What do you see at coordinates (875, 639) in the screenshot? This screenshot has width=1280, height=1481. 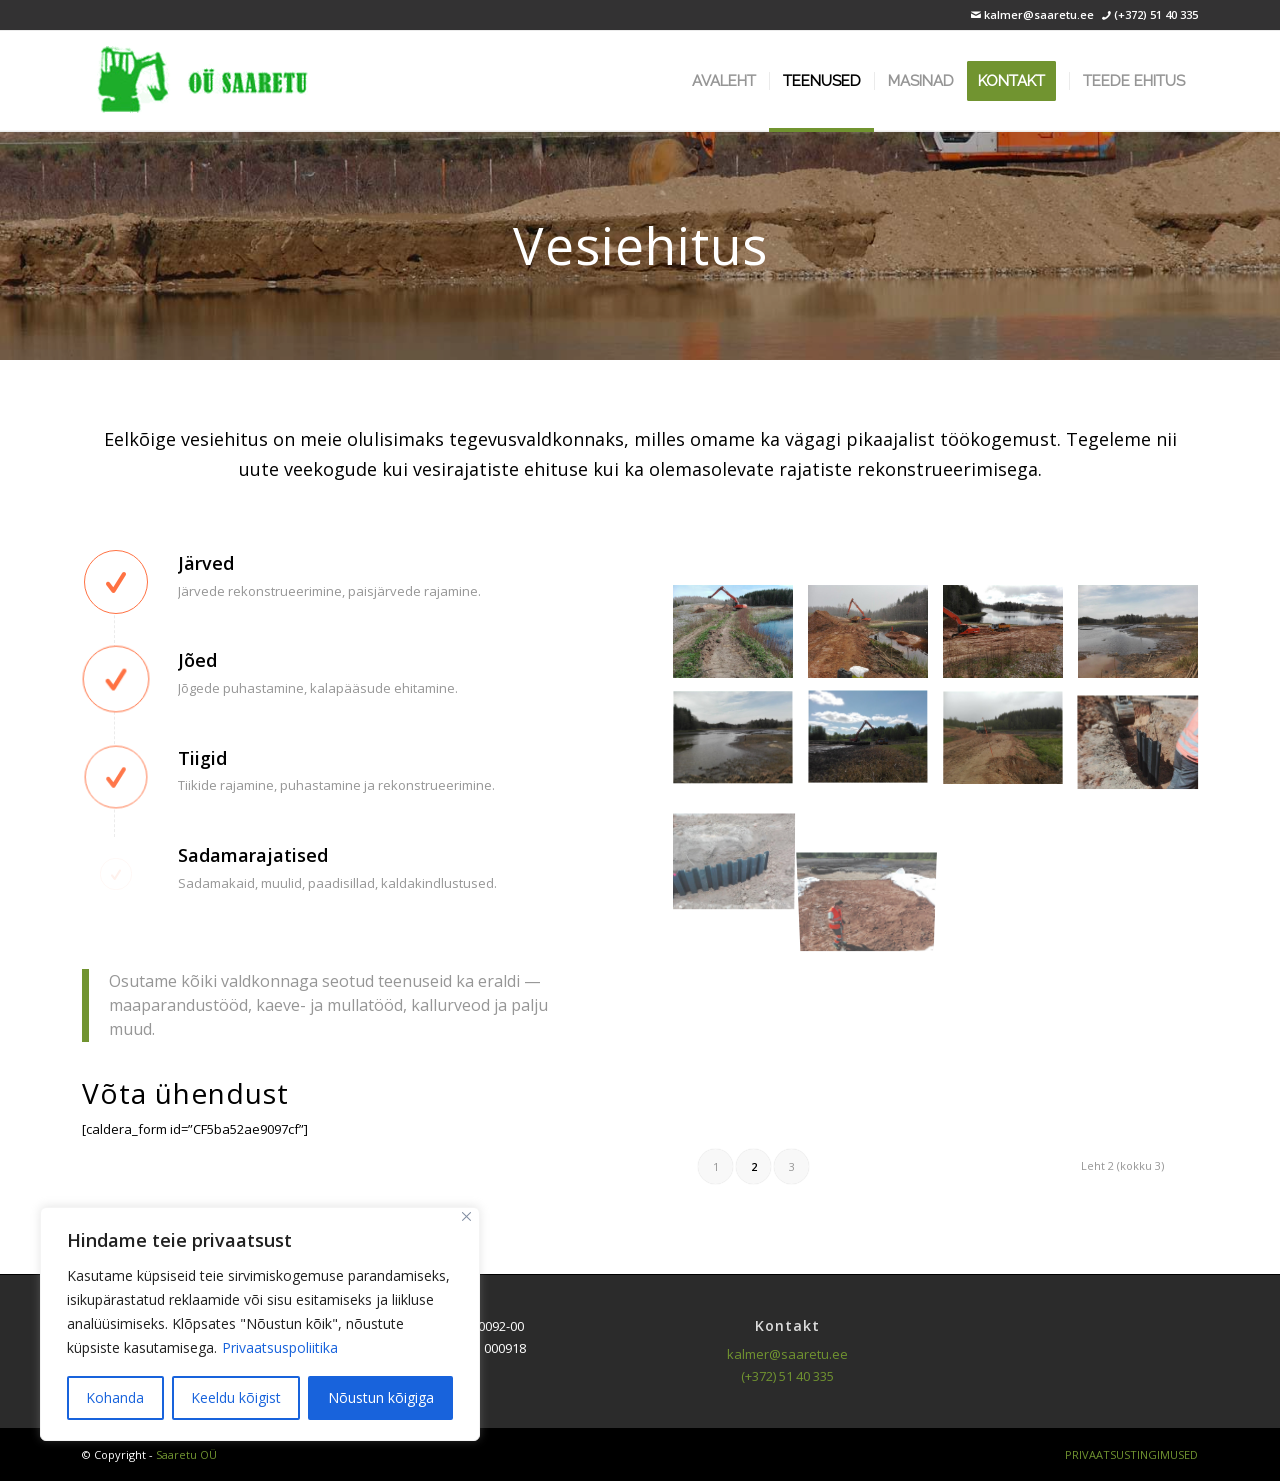 I see `[image Vanigõjärv (6)]` at bounding box center [875, 639].